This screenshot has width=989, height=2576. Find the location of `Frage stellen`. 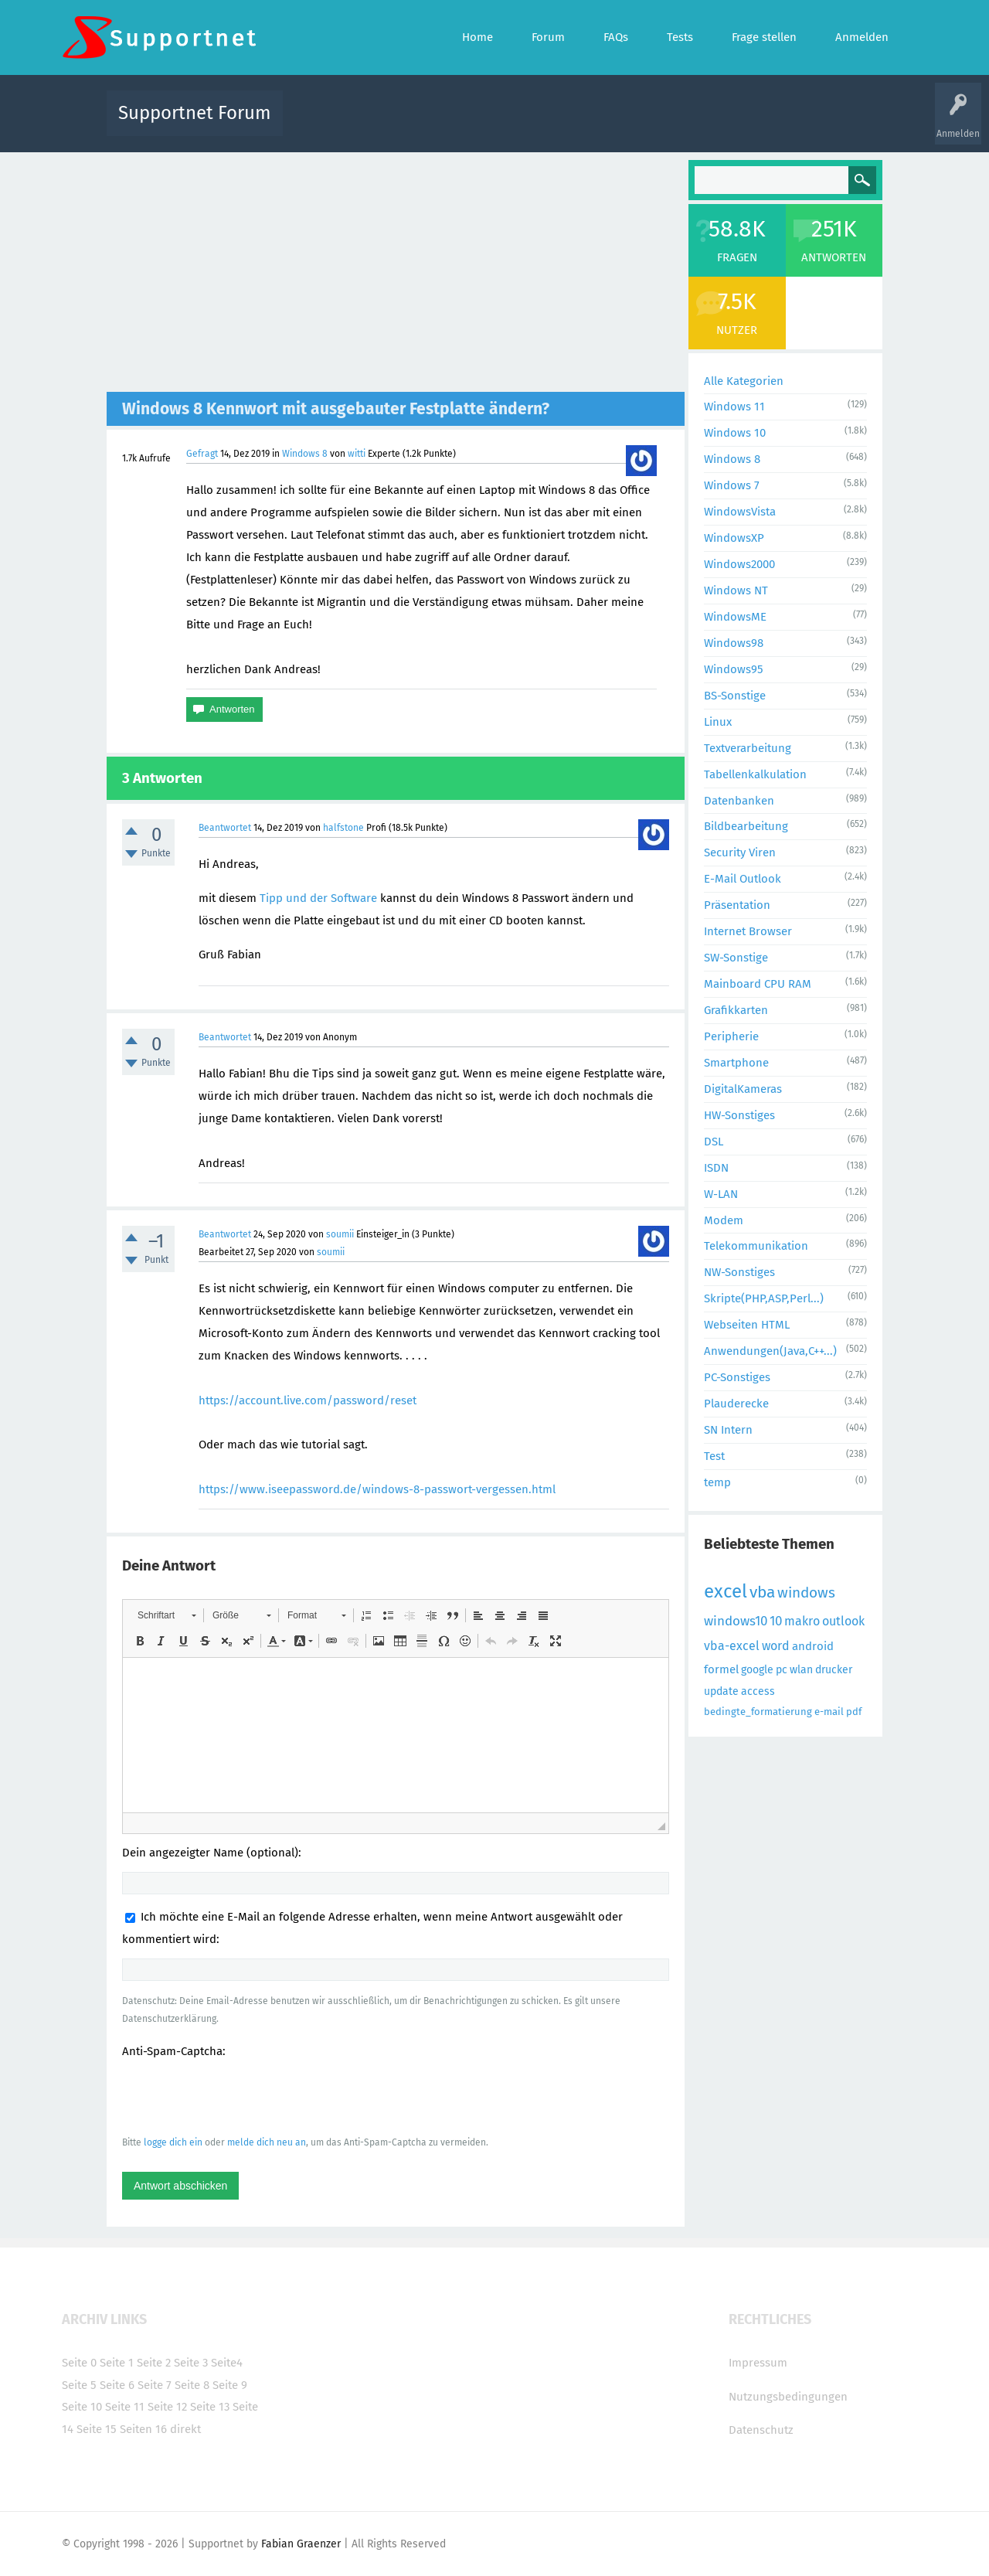

Frage stellen is located at coordinates (747, 124).